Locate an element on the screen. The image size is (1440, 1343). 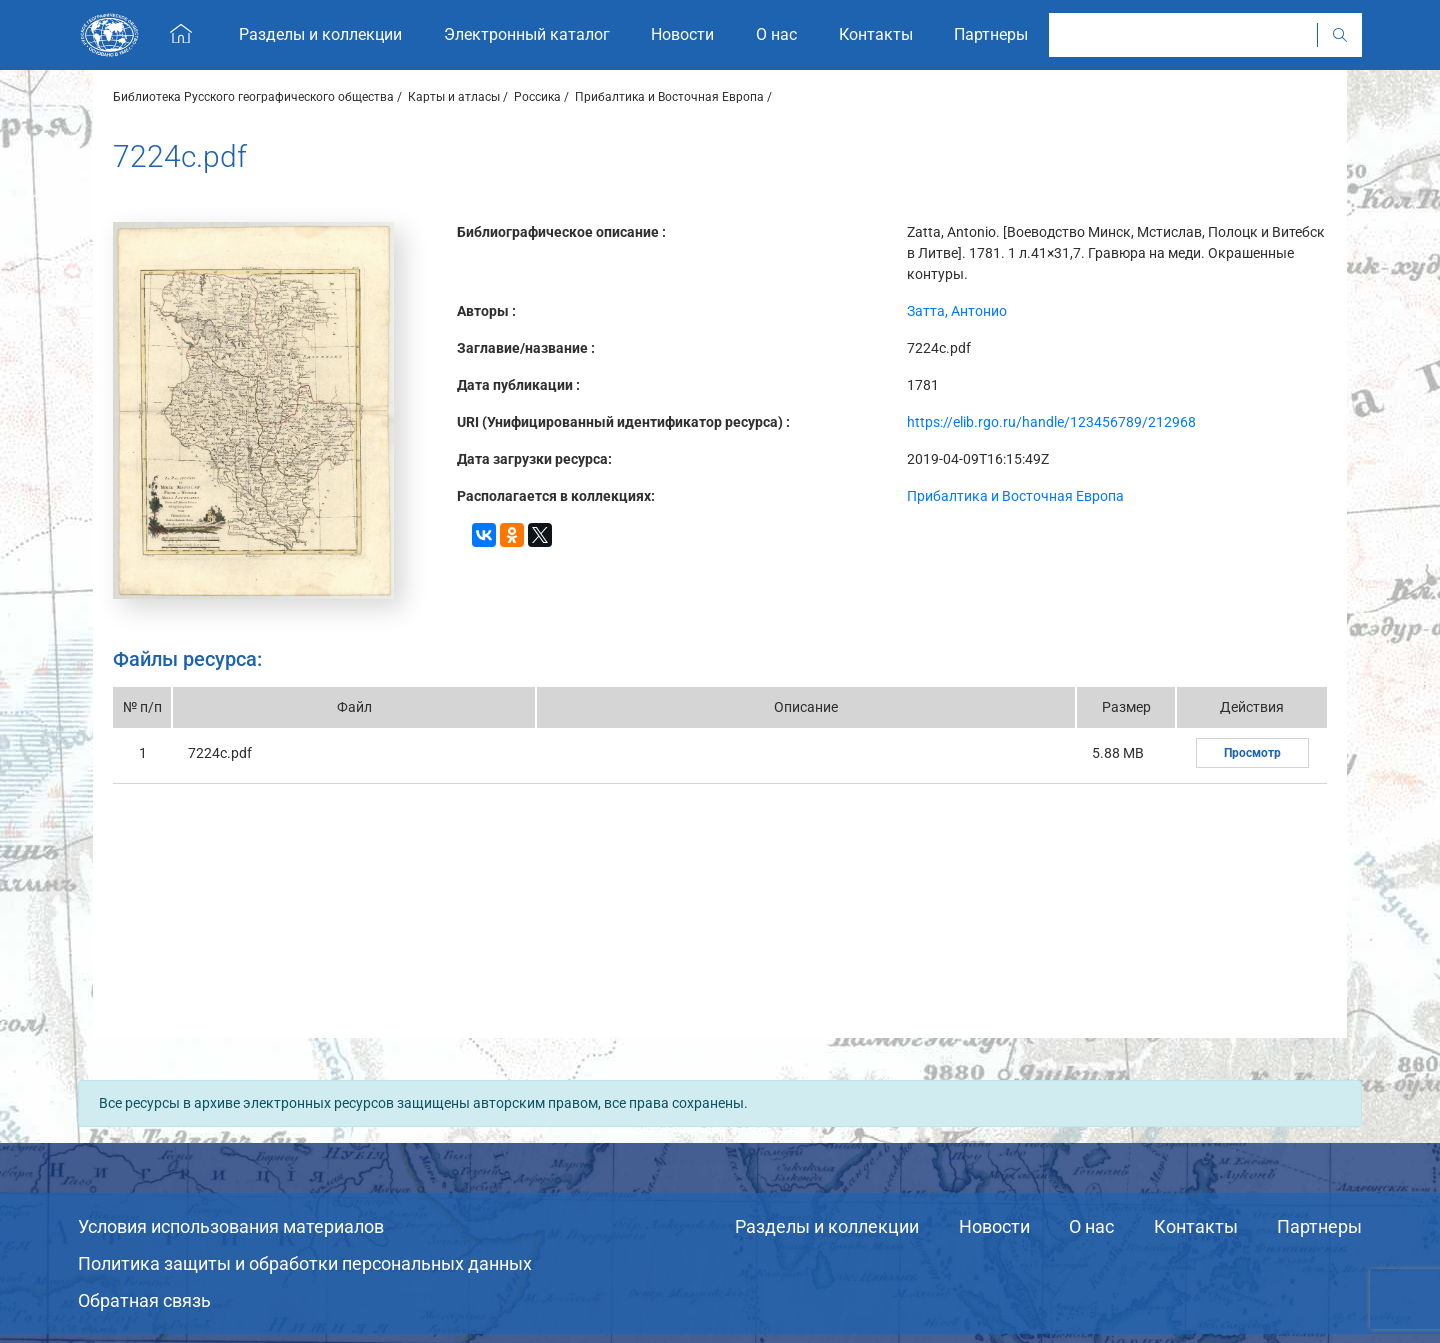
Россика is located at coordinates (537, 97).